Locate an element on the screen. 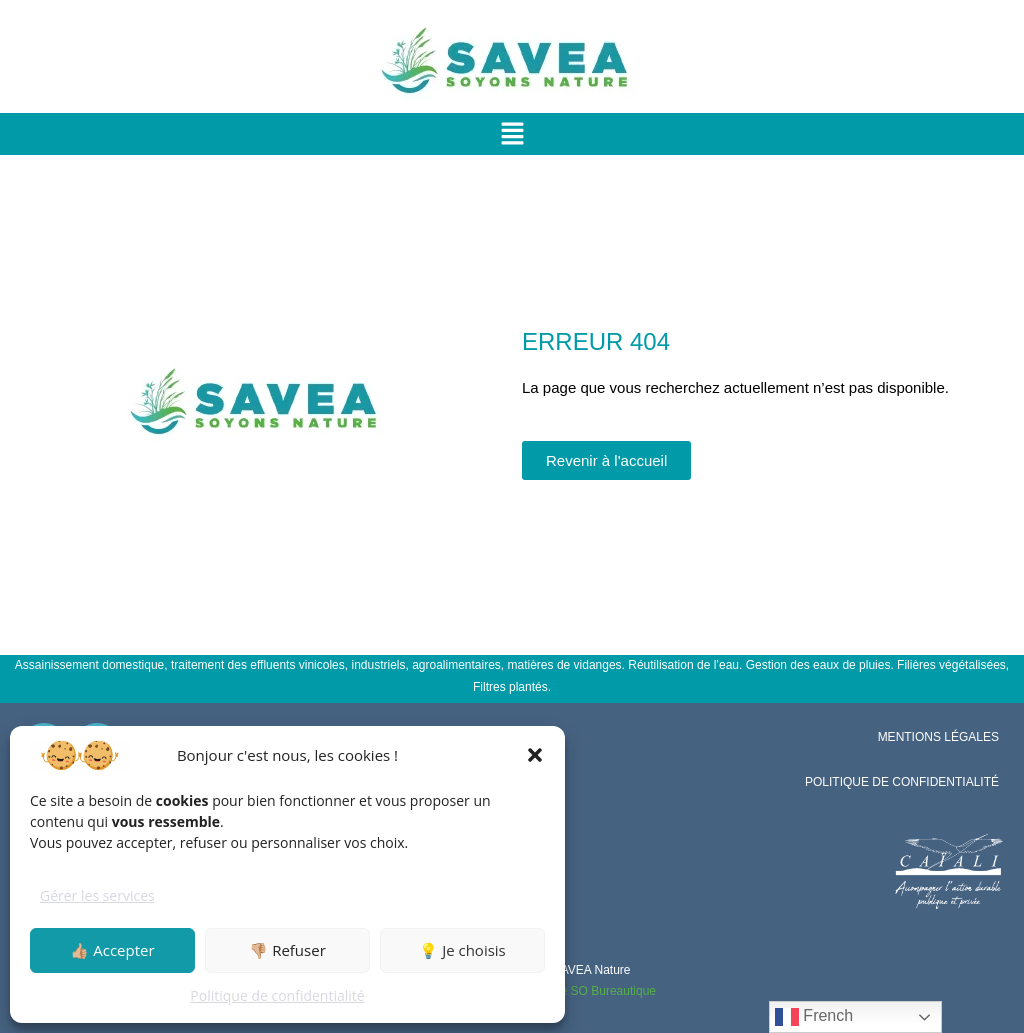 Image resolution: width=1024 pixels, height=1033 pixels. Gérer les services is located at coordinates (97, 895).